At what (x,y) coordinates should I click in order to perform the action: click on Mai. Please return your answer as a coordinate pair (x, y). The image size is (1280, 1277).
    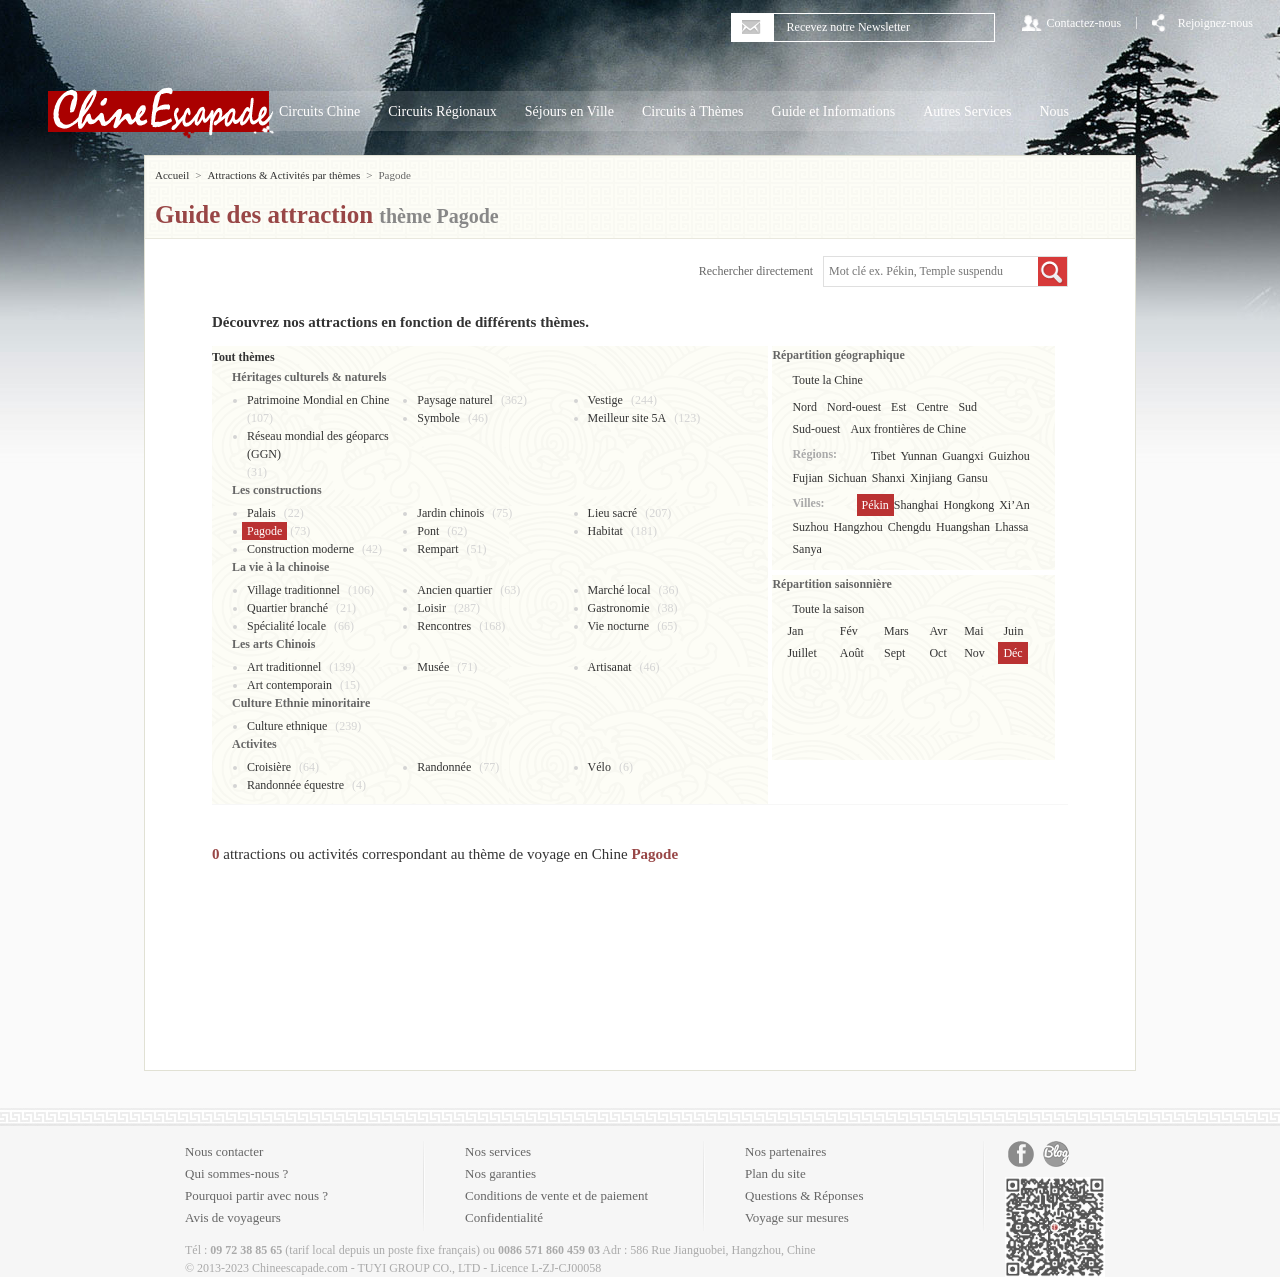
    Looking at the image, I should click on (973, 631).